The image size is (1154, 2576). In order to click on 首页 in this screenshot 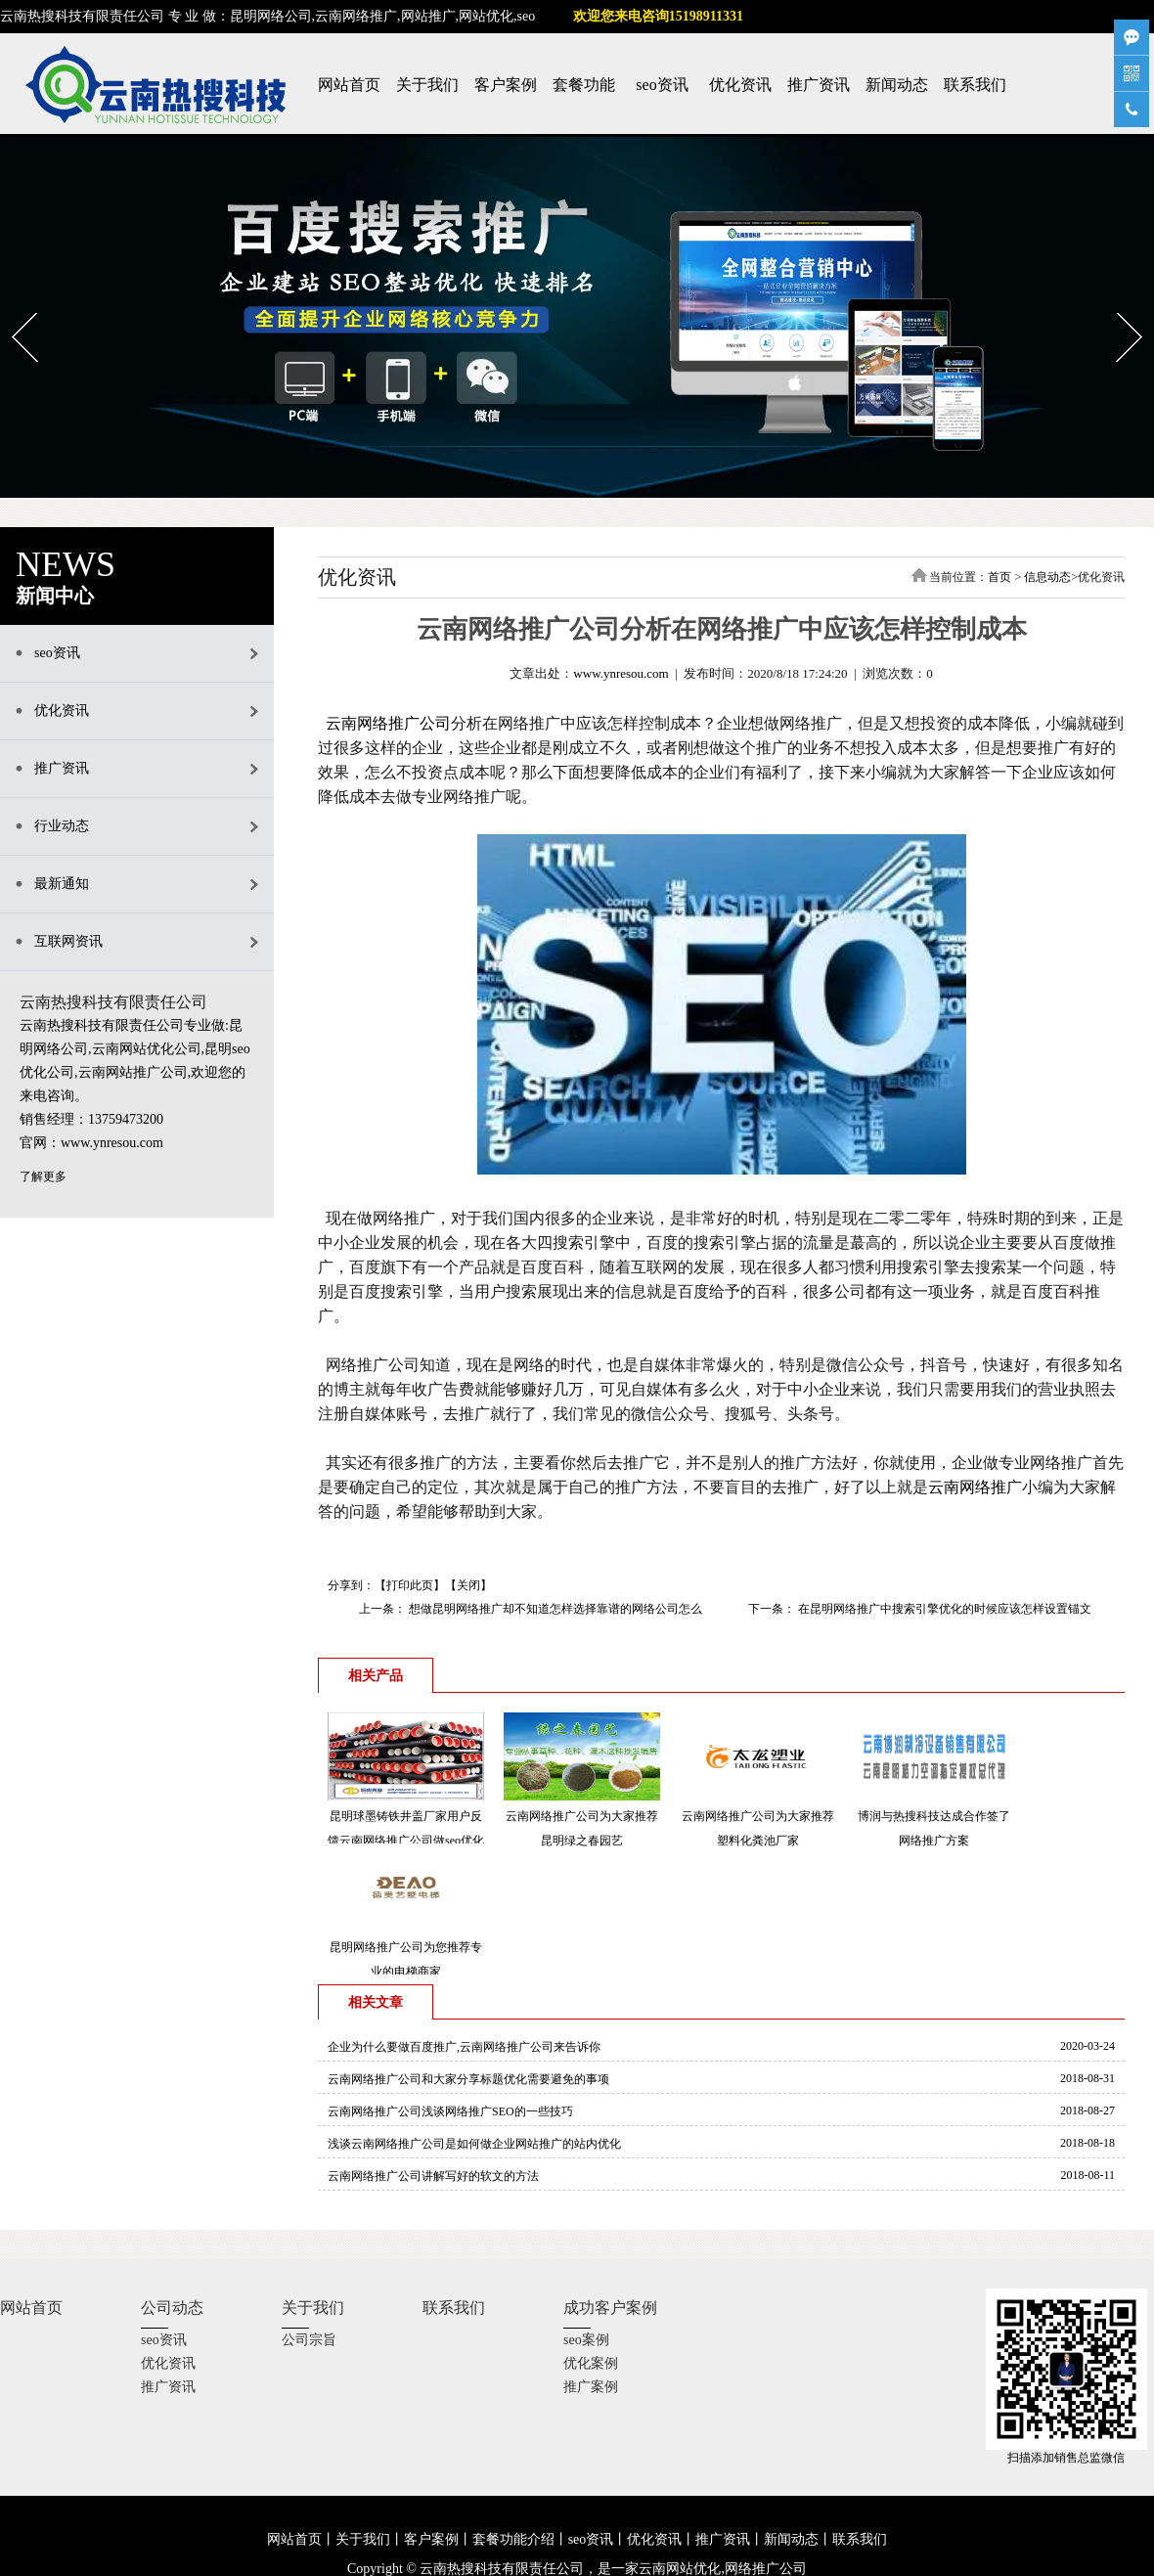, I will do `click(999, 577)`.